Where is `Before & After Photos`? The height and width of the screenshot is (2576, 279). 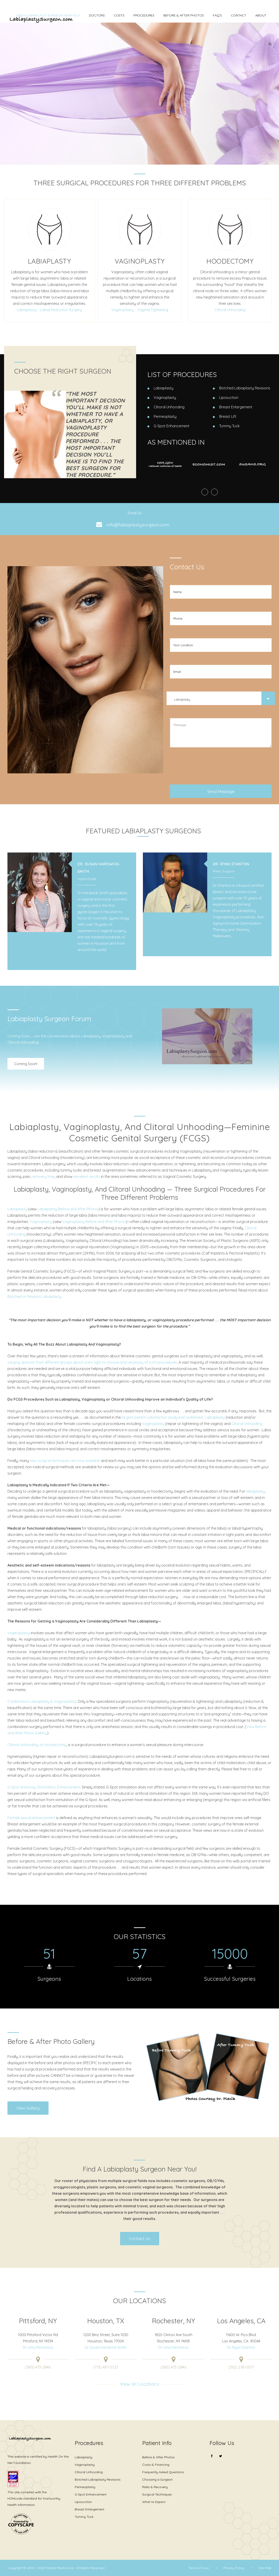 Before & After Photos is located at coordinates (183, 15).